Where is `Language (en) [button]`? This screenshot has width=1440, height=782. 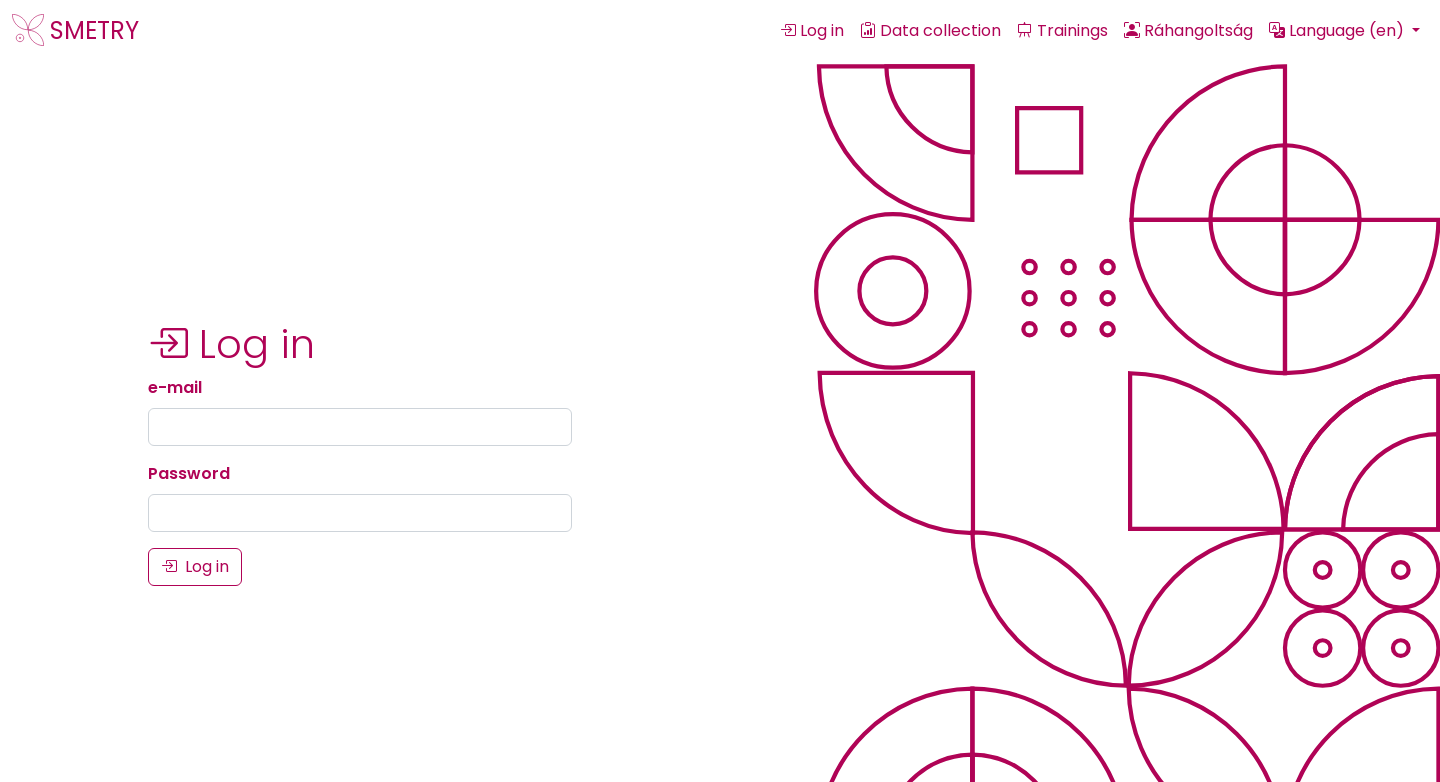 Language (en) [button] is located at coordinates (1338, 30).